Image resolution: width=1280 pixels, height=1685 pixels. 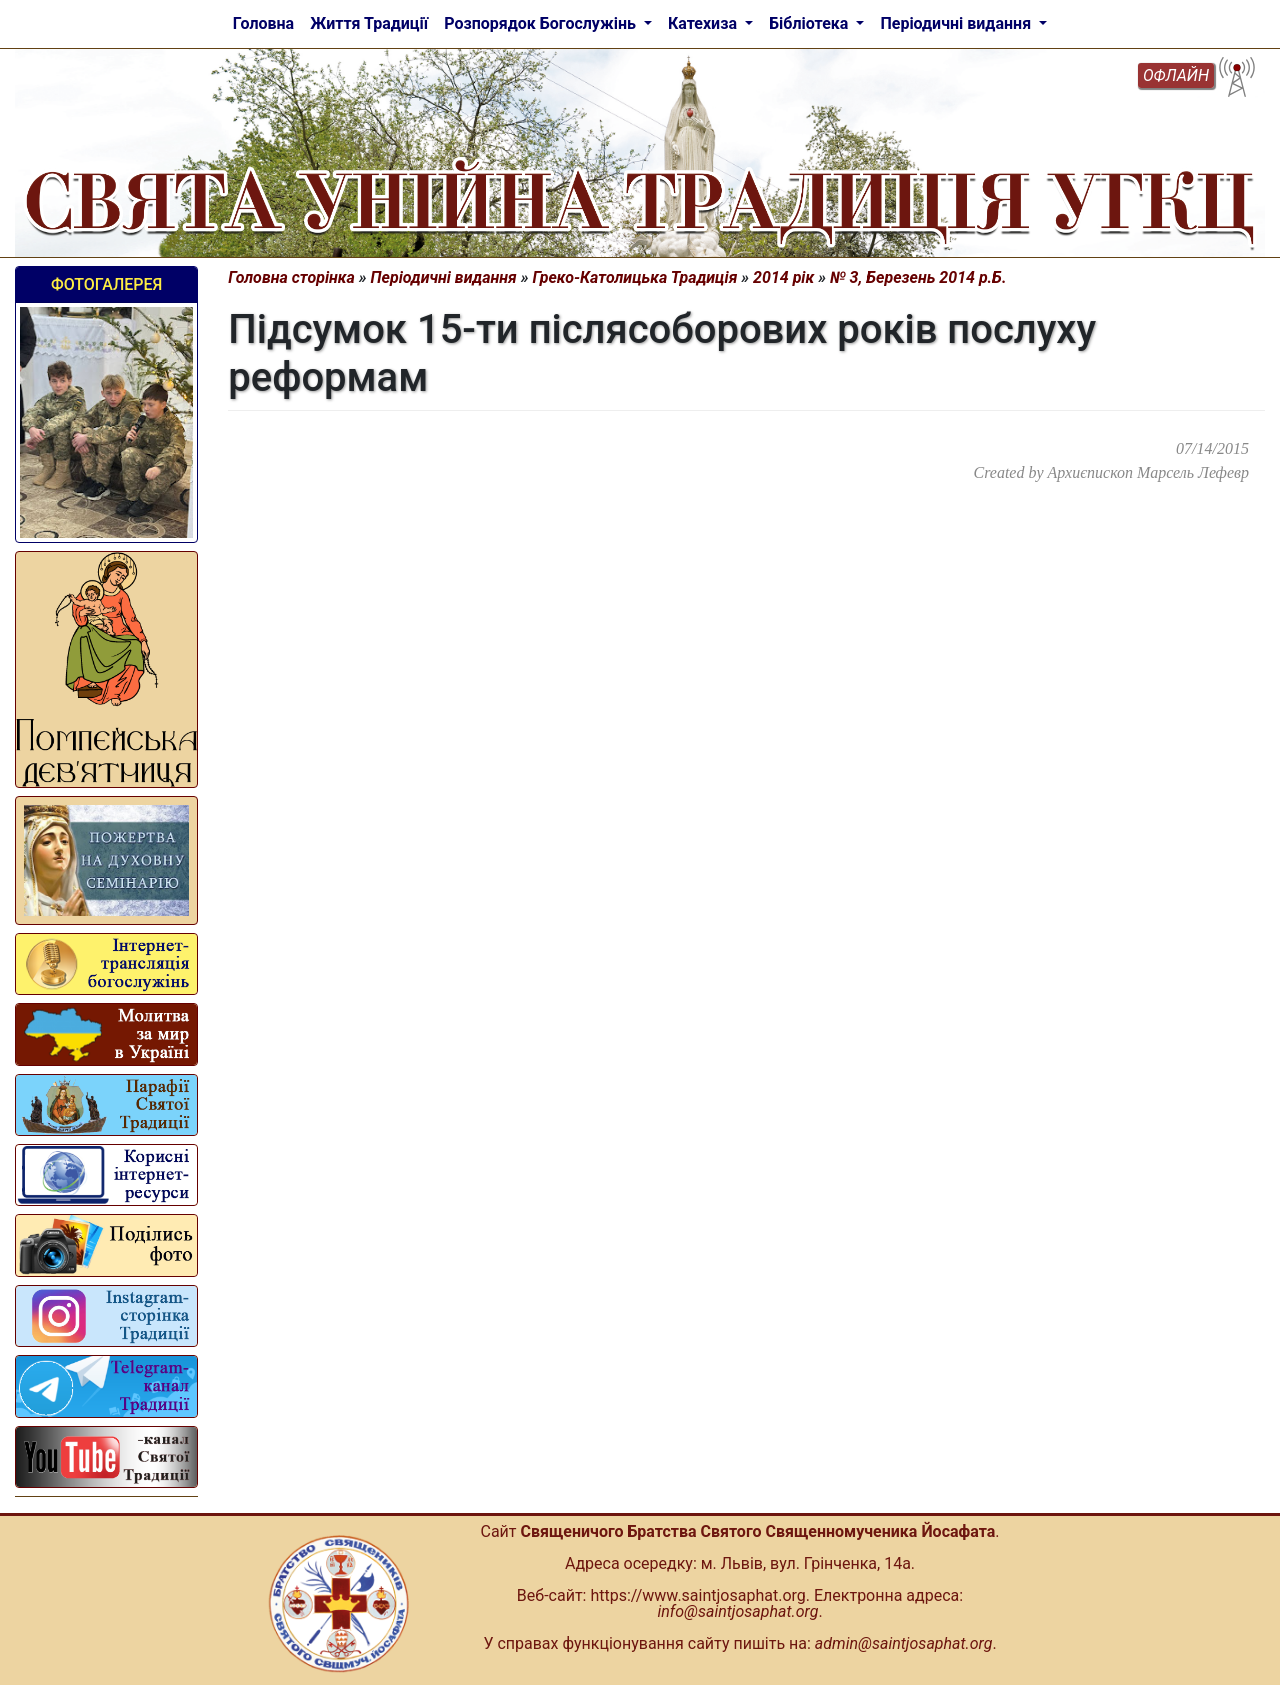 What do you see at coordinates (704, 23) in the screenshot?
I see `Катехиза [button]` at bounding box center [704, 23].